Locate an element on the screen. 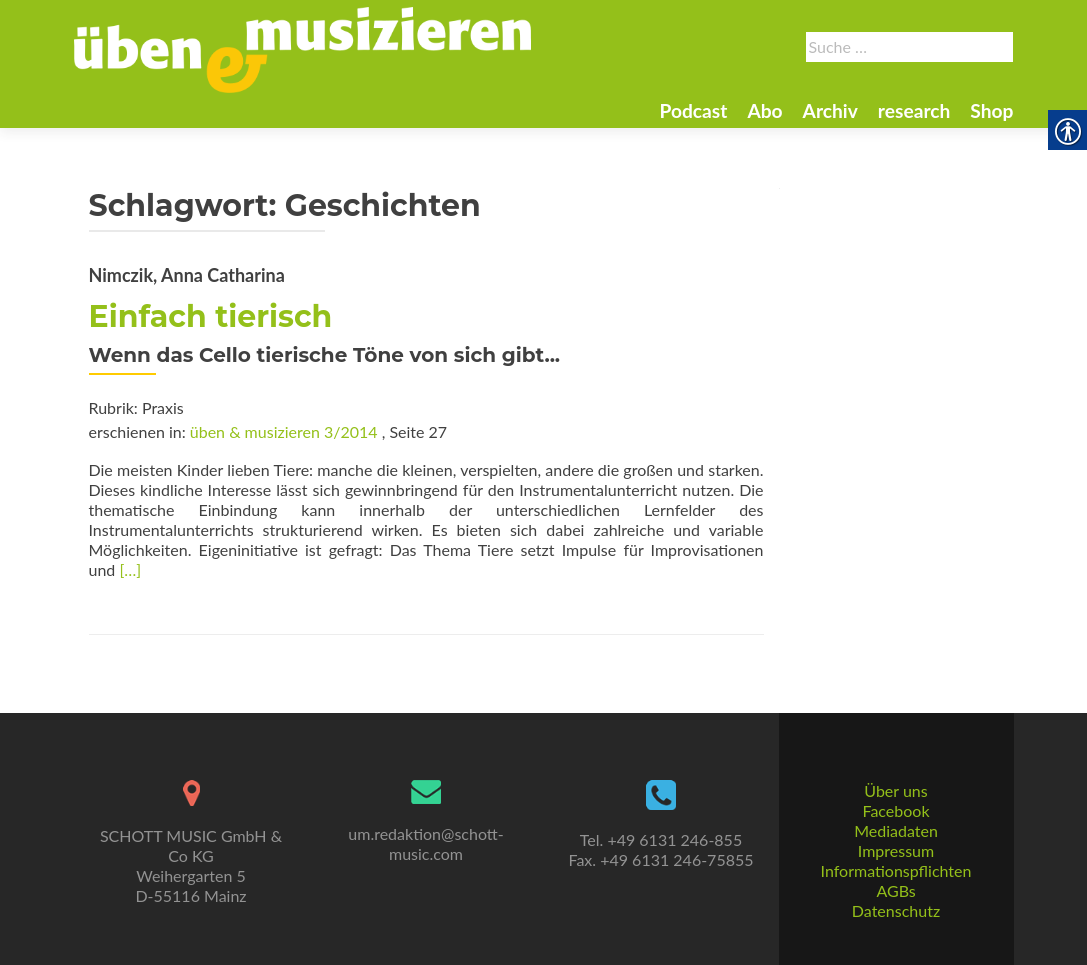 The image size is (1087, 965). [link] is located at coordinates (303, 48).